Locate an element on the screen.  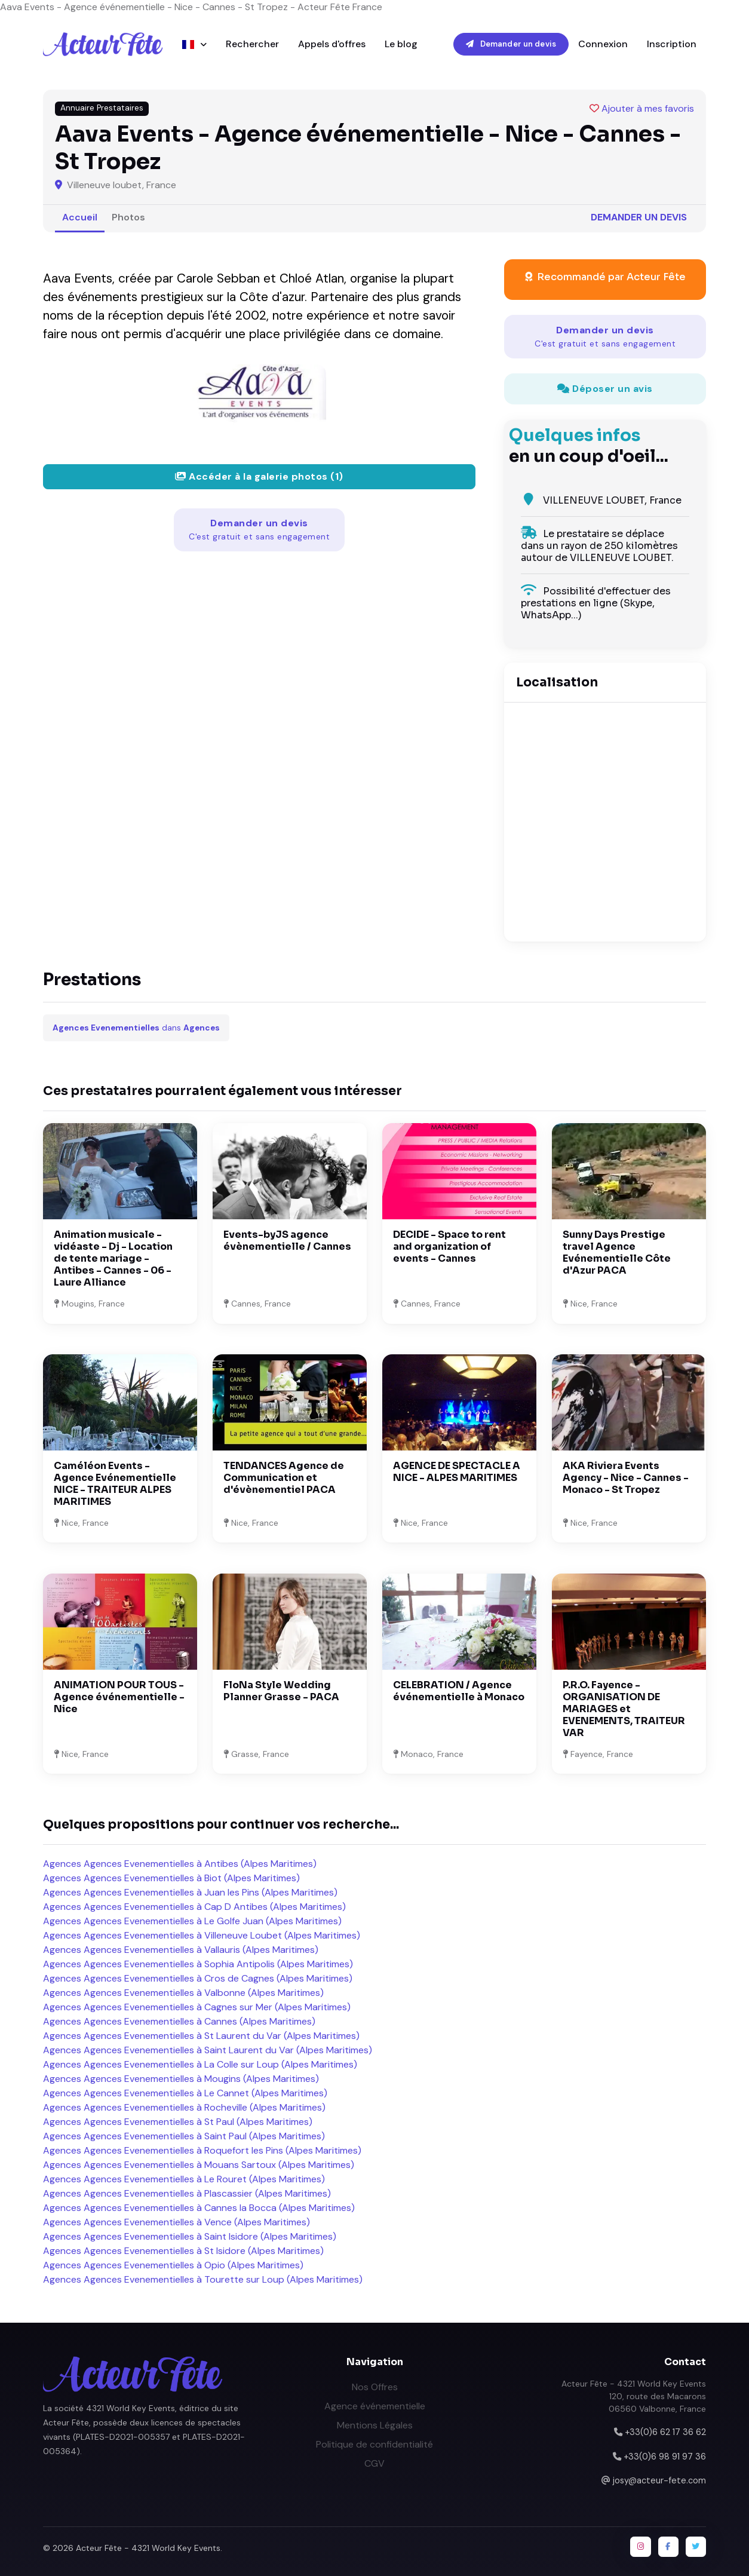
+33(0)6 62 17 36 62 is located at coordinates (665, 2432).